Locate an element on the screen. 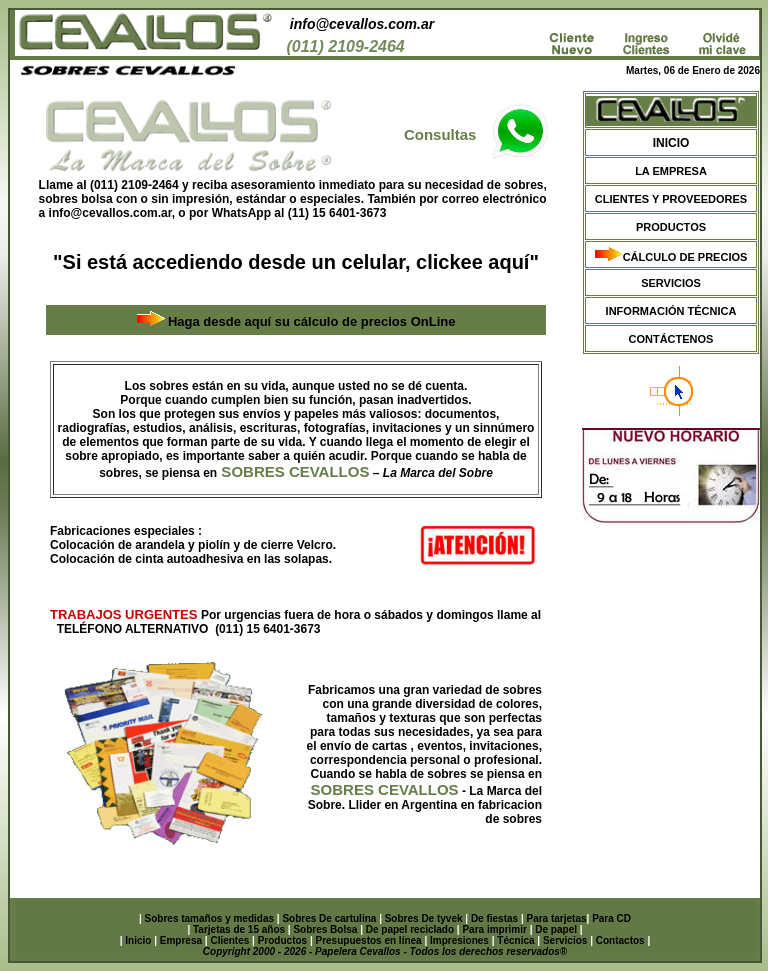 The height and width of the screenshot is (971, 768). Clientes is located at coordinates (229, 940).